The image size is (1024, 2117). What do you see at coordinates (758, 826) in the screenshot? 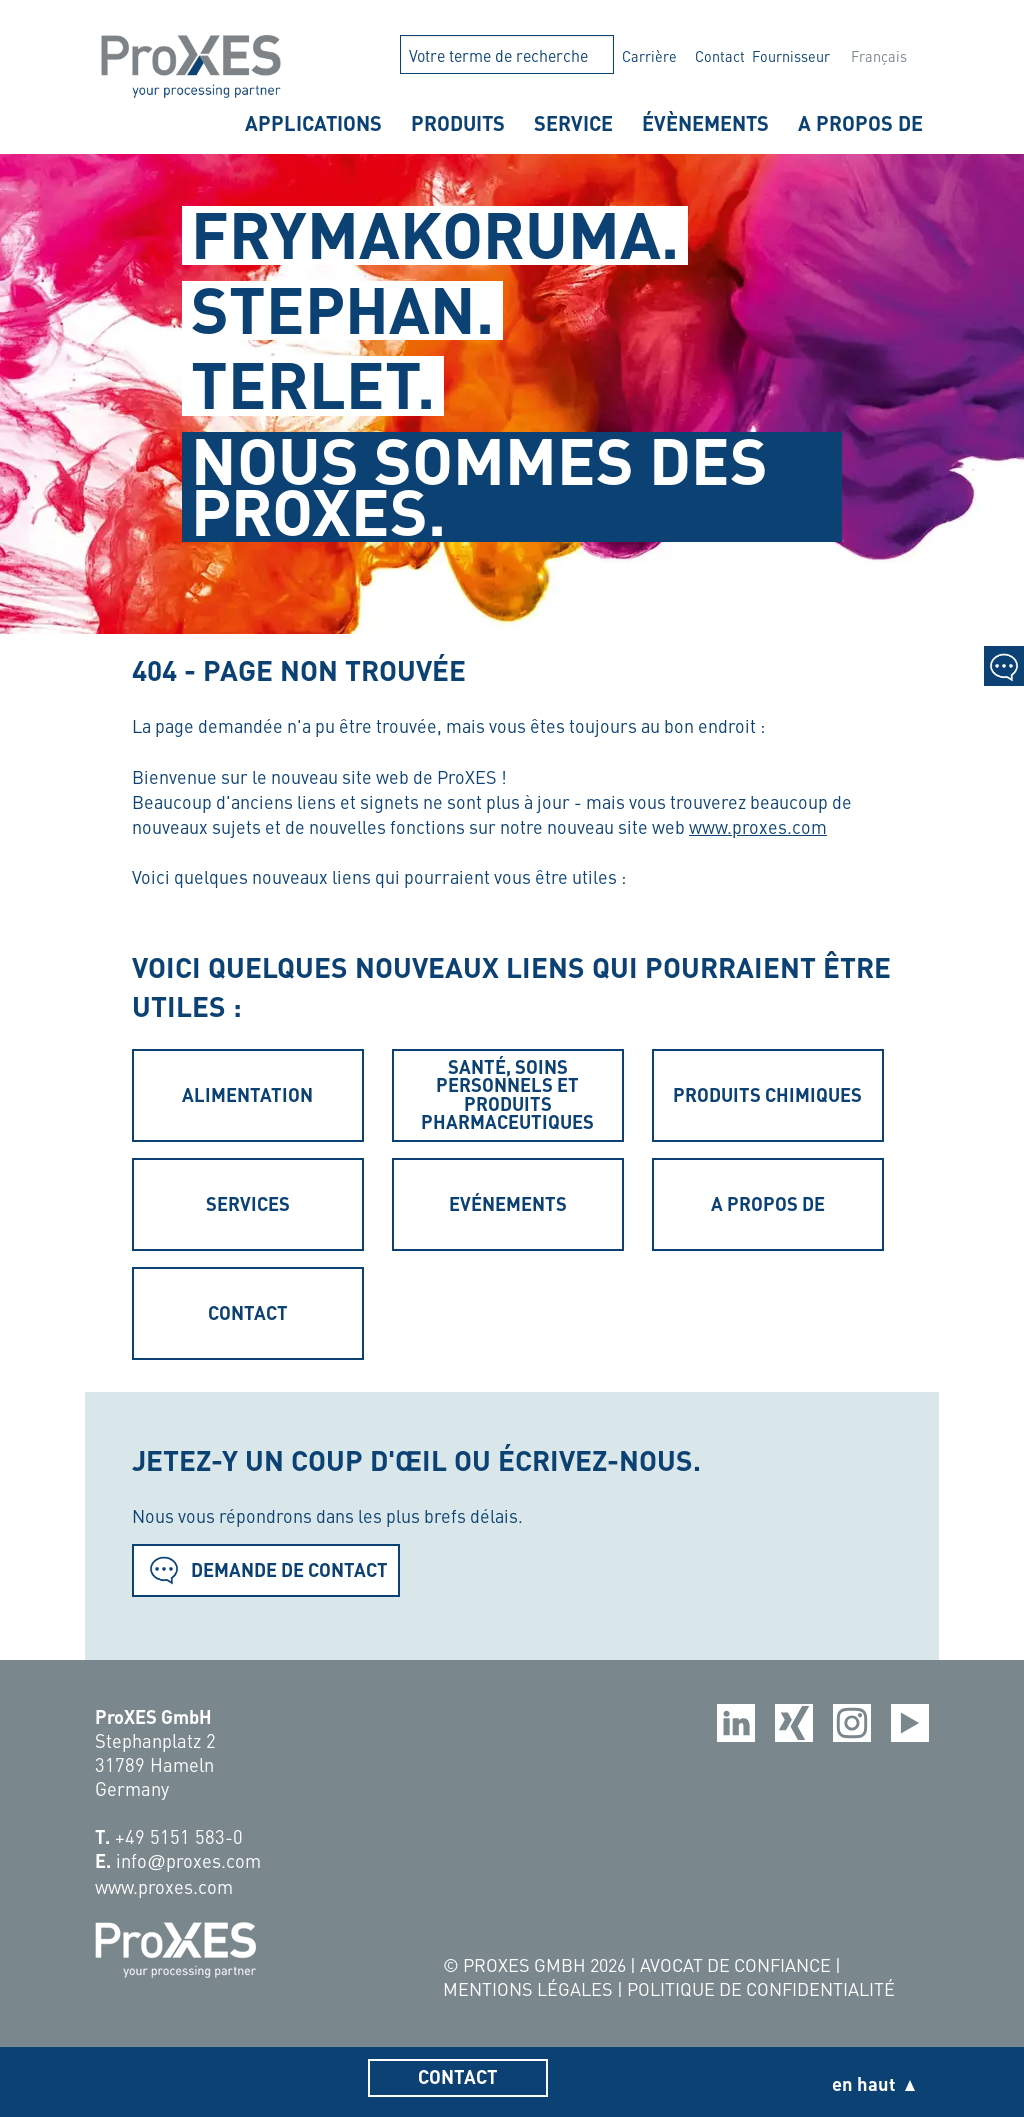
I see `www.proxes.com` at bounding box center [758, 826].